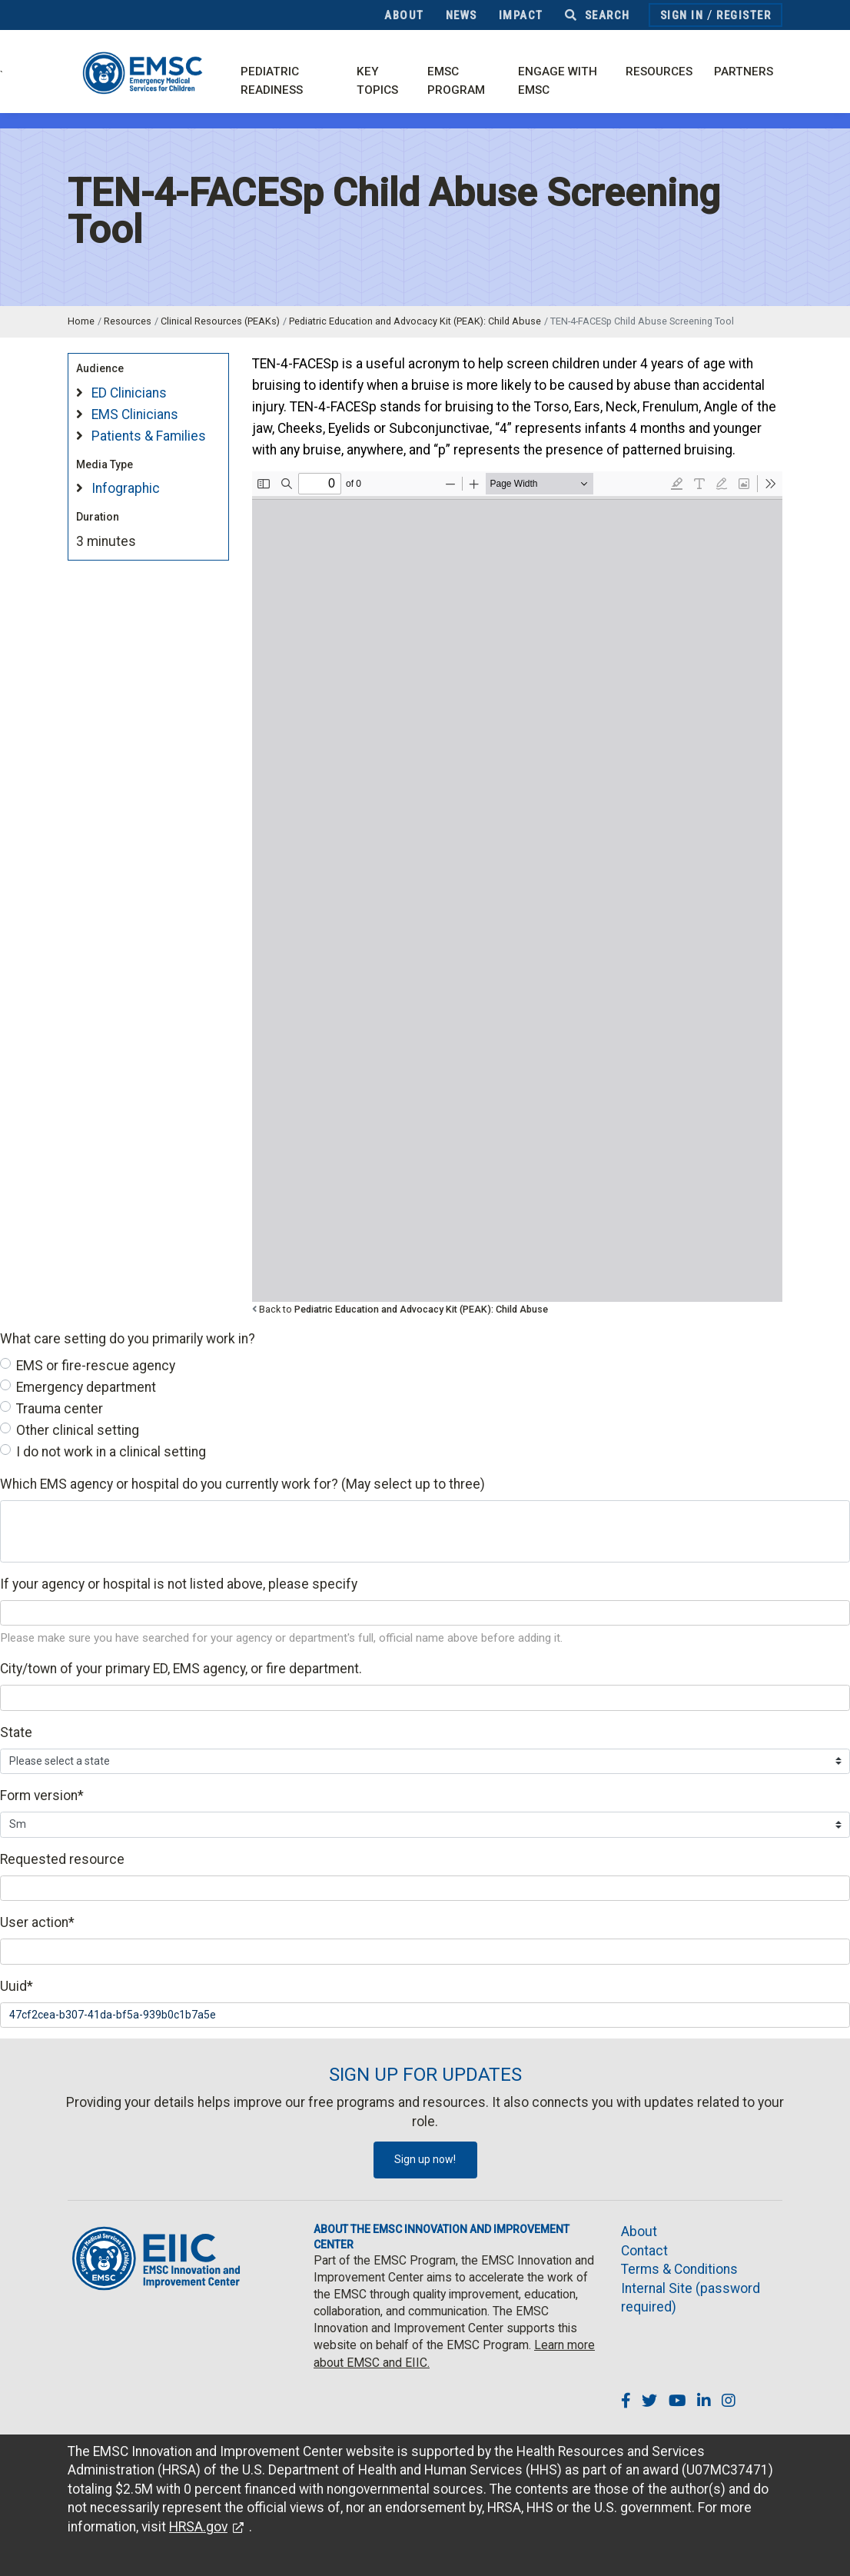 The width and height of the screenshot is (850, 2576). What do you see at coordinates (111, 1451) in the screenshot?
I see `I do not work in a clinical setting` at bounding box center [111, 1451].